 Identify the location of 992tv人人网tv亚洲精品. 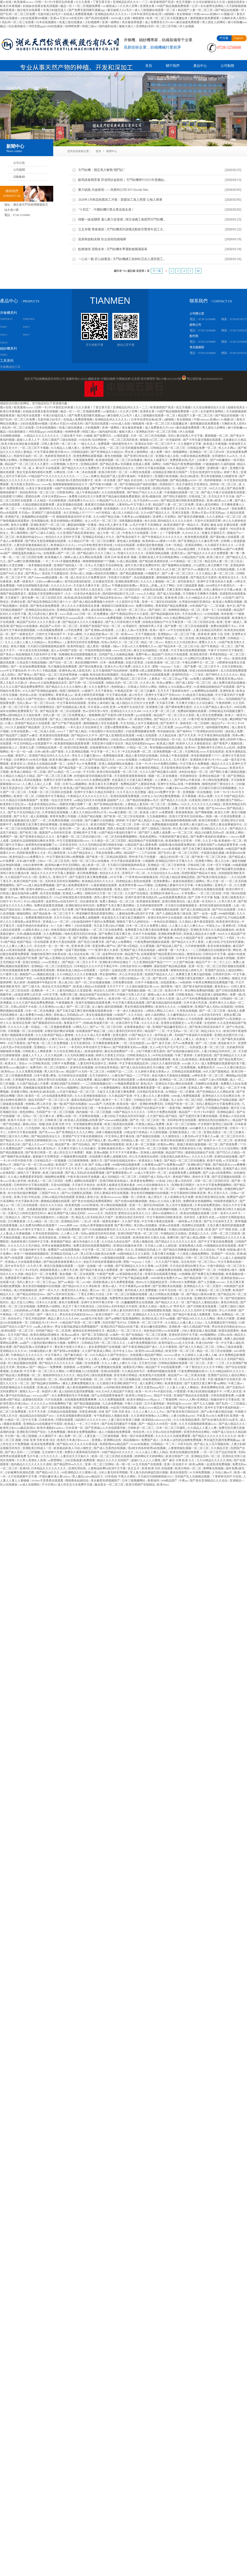
(194, 1399).